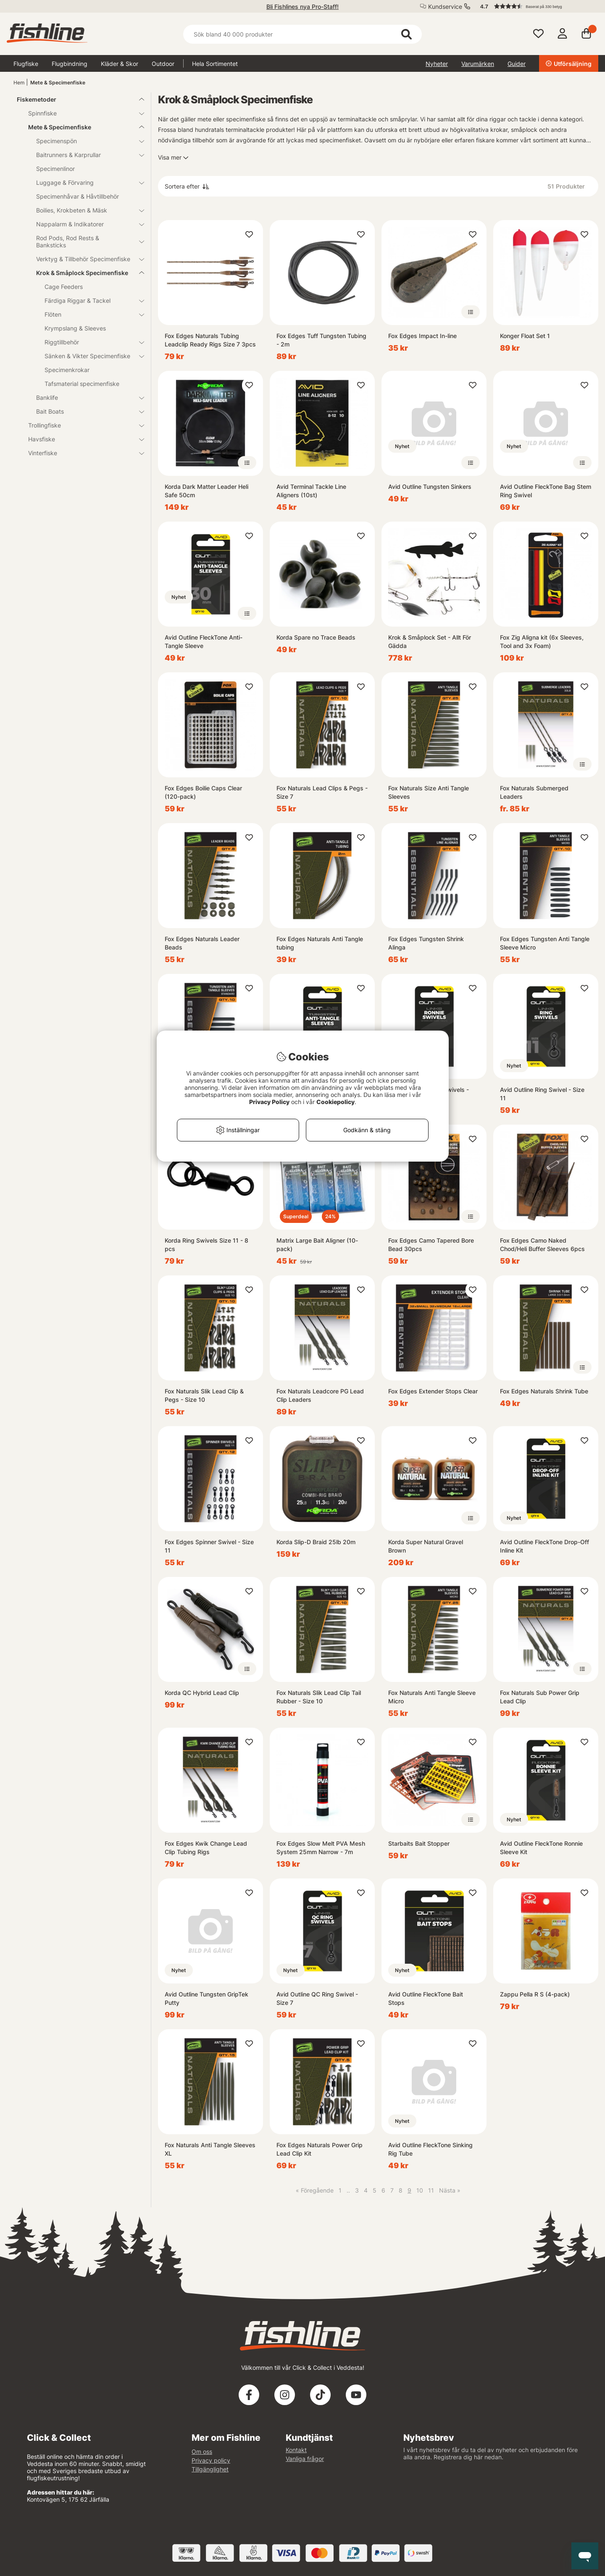 This screenshot has height=2576, width=605. Describe the element at coordinates (211, 2460) in the screenshot. I see `Privacy policy` at that location.